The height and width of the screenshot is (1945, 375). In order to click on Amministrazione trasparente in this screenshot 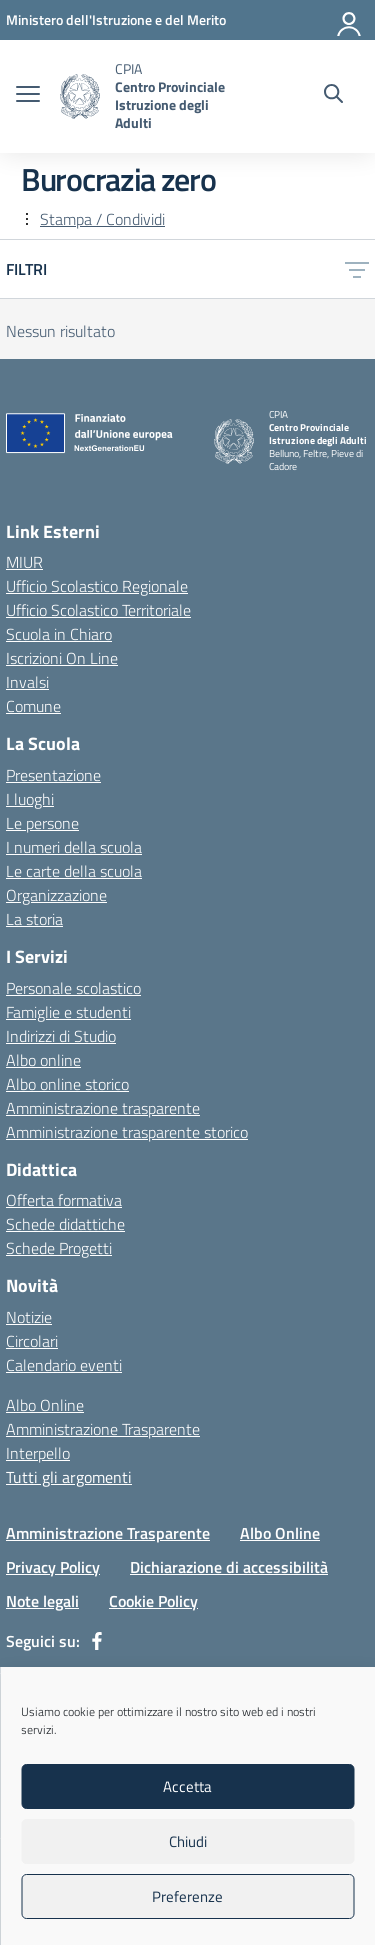, I will do `click(103, 1108)`.